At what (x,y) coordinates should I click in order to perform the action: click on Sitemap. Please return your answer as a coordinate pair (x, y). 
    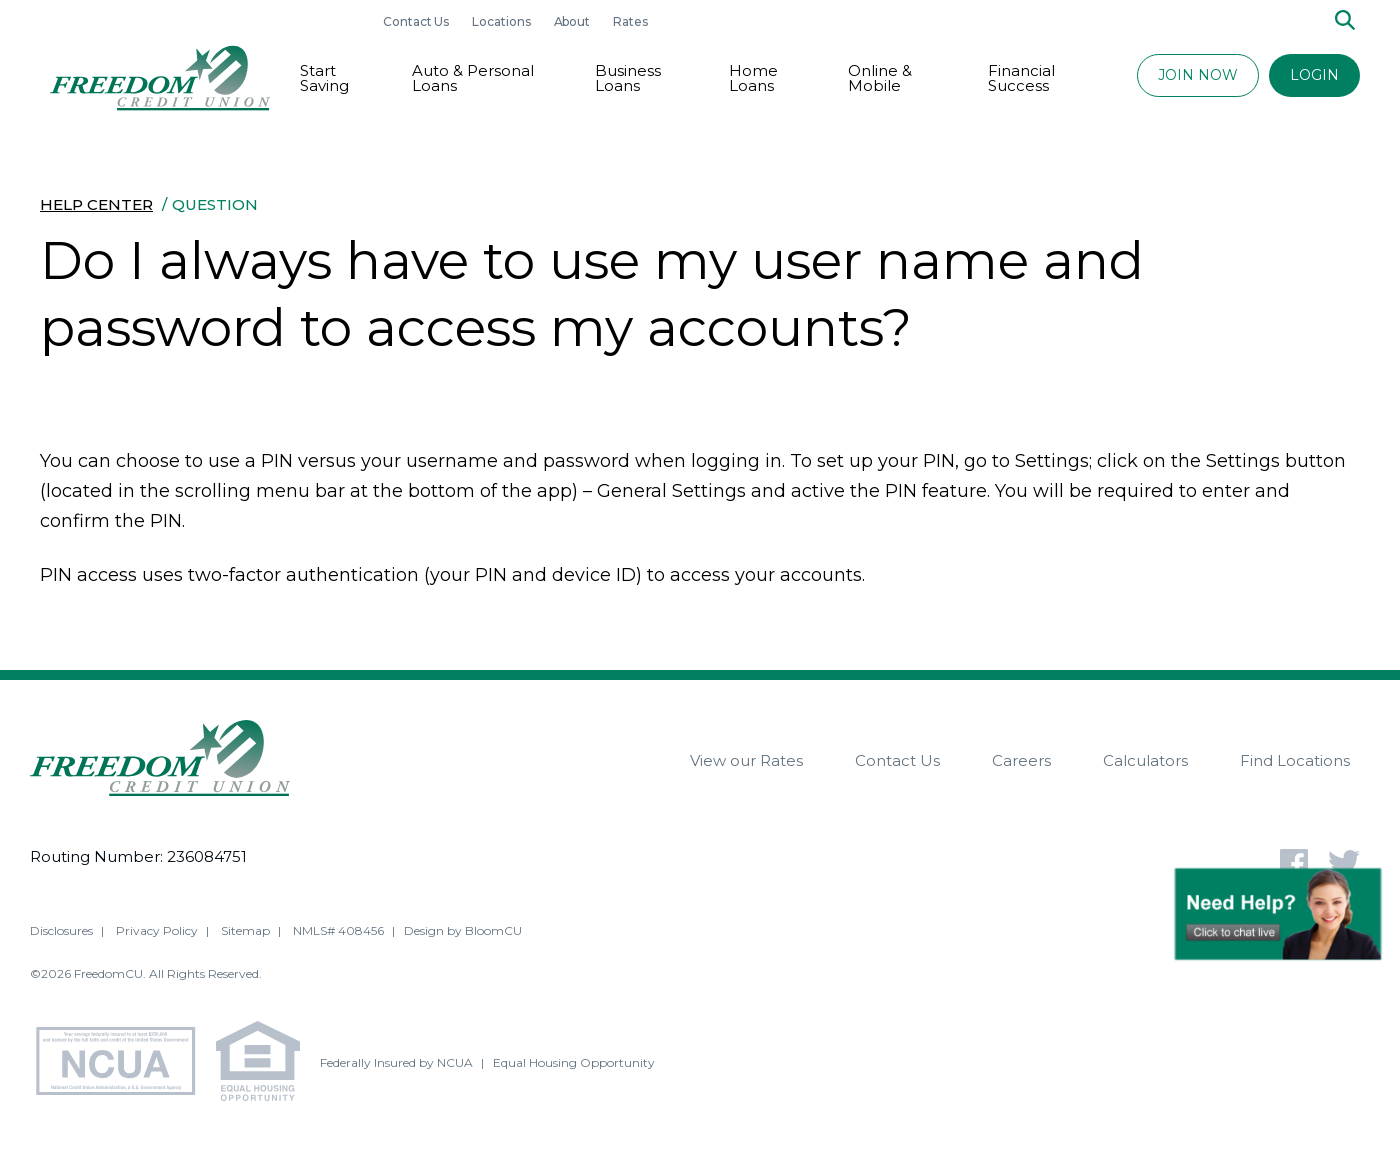
    Looking at the image, I should click on (245, 930).